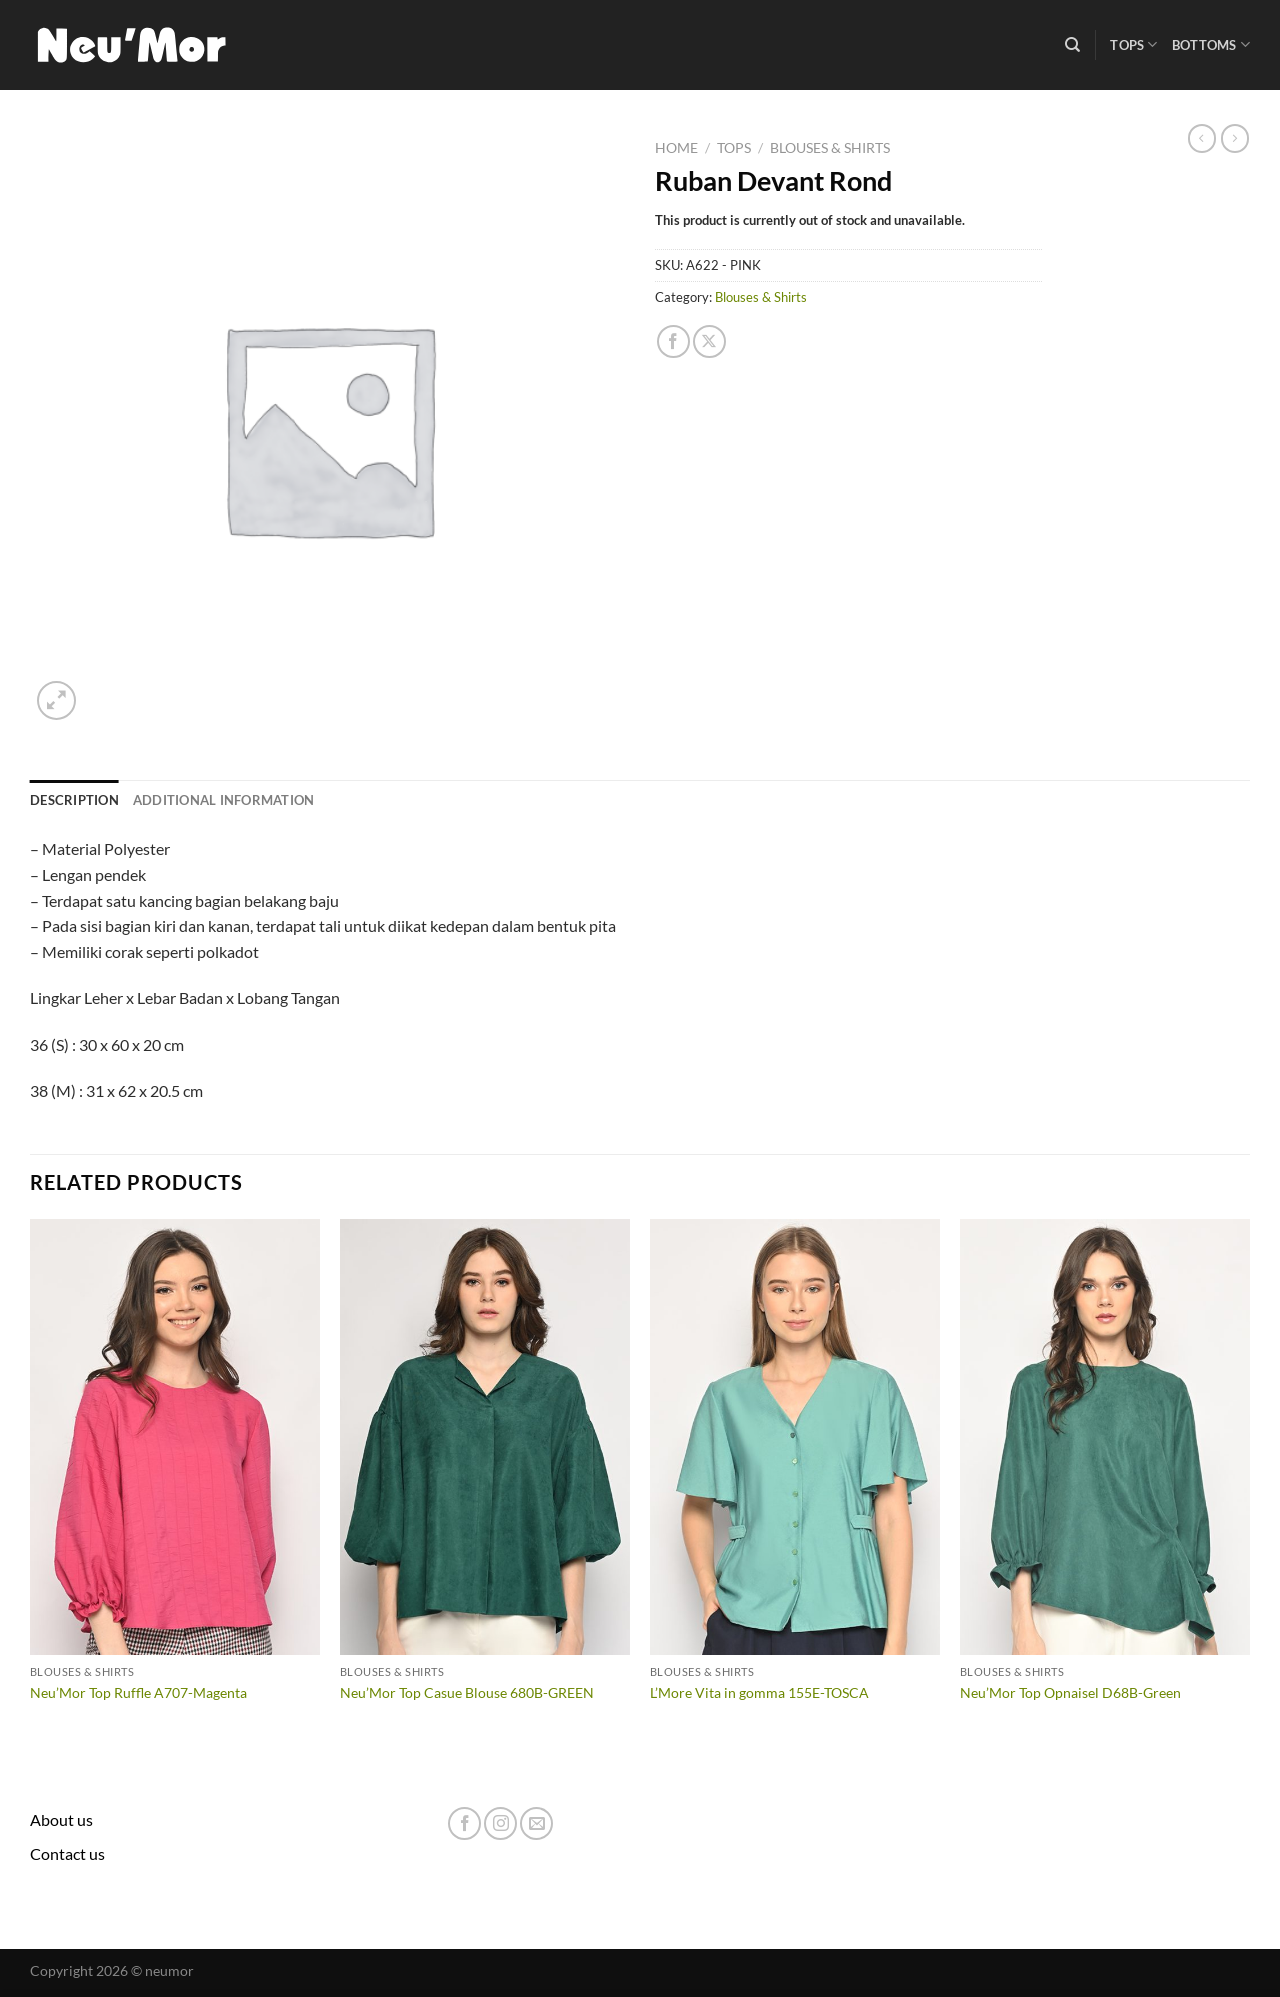 This screenshot has height=1997, width=1280. What do you see at coordinates (464, 1823) in the screenshot?
I see `[Follow on Facebook]` at bounding box center [464, 1823].